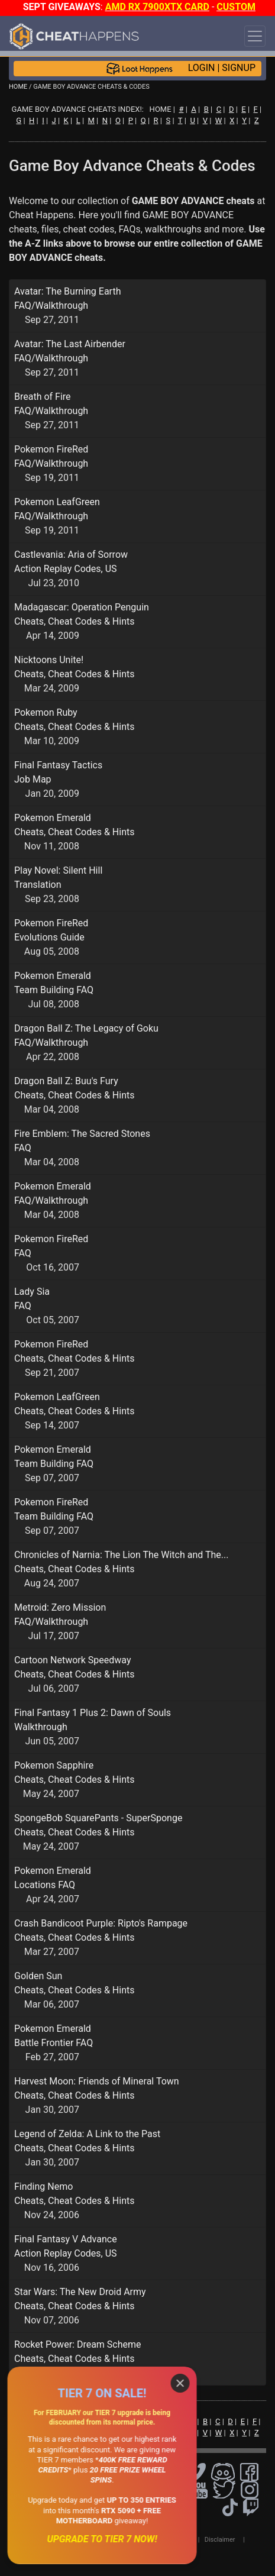 The image size is (275, 2576). Describe the element at coordinates (18, 87) in the screenshot. I see `HOME` at that location.